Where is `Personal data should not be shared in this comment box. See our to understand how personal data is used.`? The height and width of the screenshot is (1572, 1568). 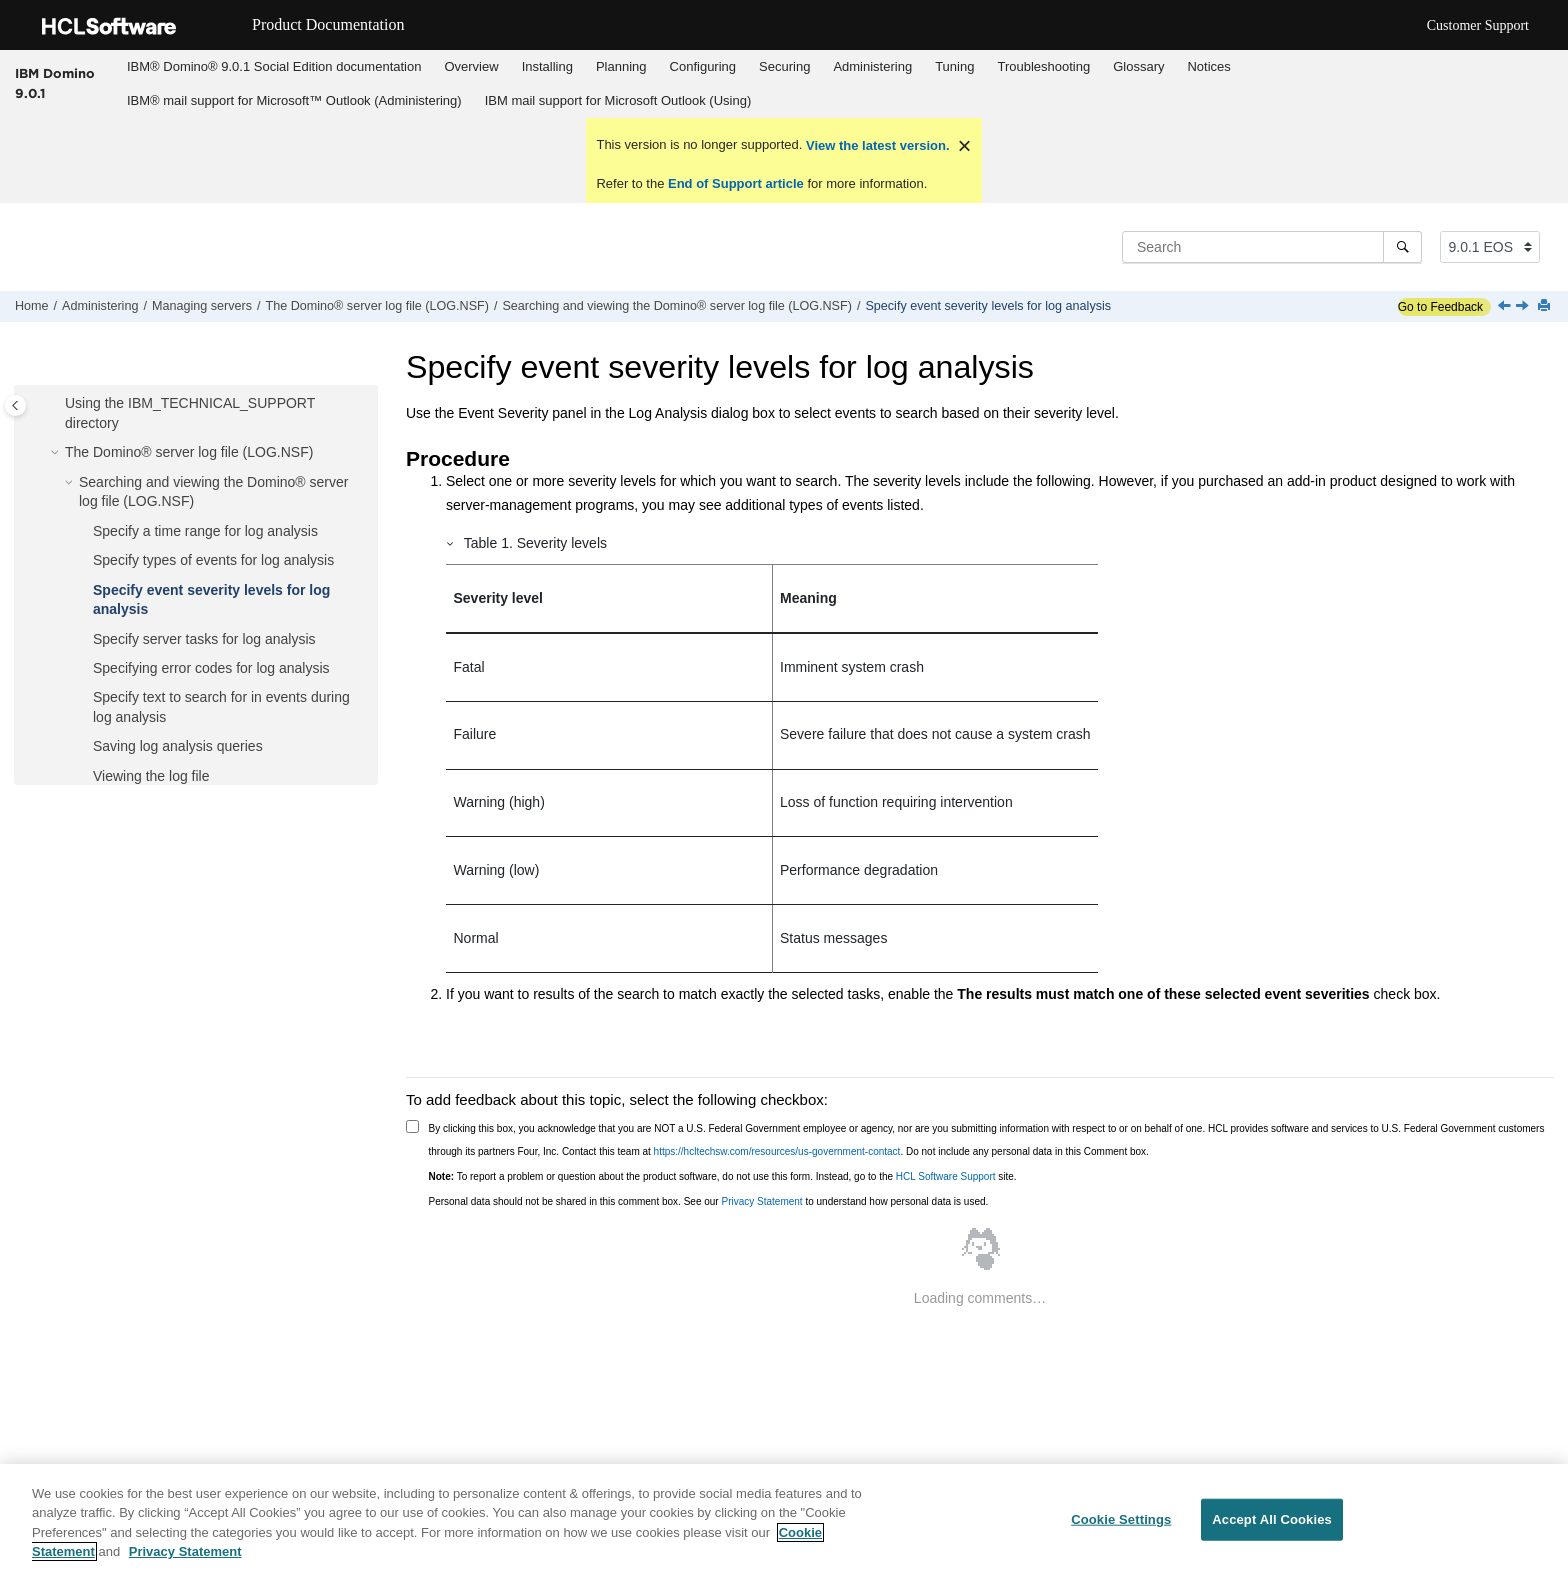
Personal data should not be shared in this comment box. See our to understand how personal data is used. is located at coordinates (709, 1201).